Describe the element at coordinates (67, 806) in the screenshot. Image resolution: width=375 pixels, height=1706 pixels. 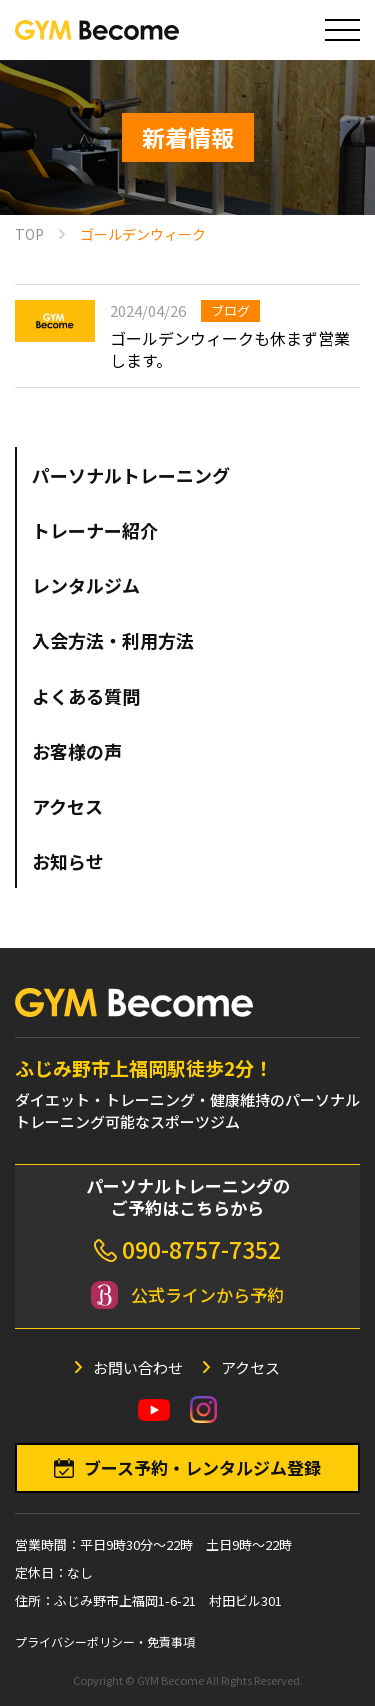
I see `アクセス` at that location.